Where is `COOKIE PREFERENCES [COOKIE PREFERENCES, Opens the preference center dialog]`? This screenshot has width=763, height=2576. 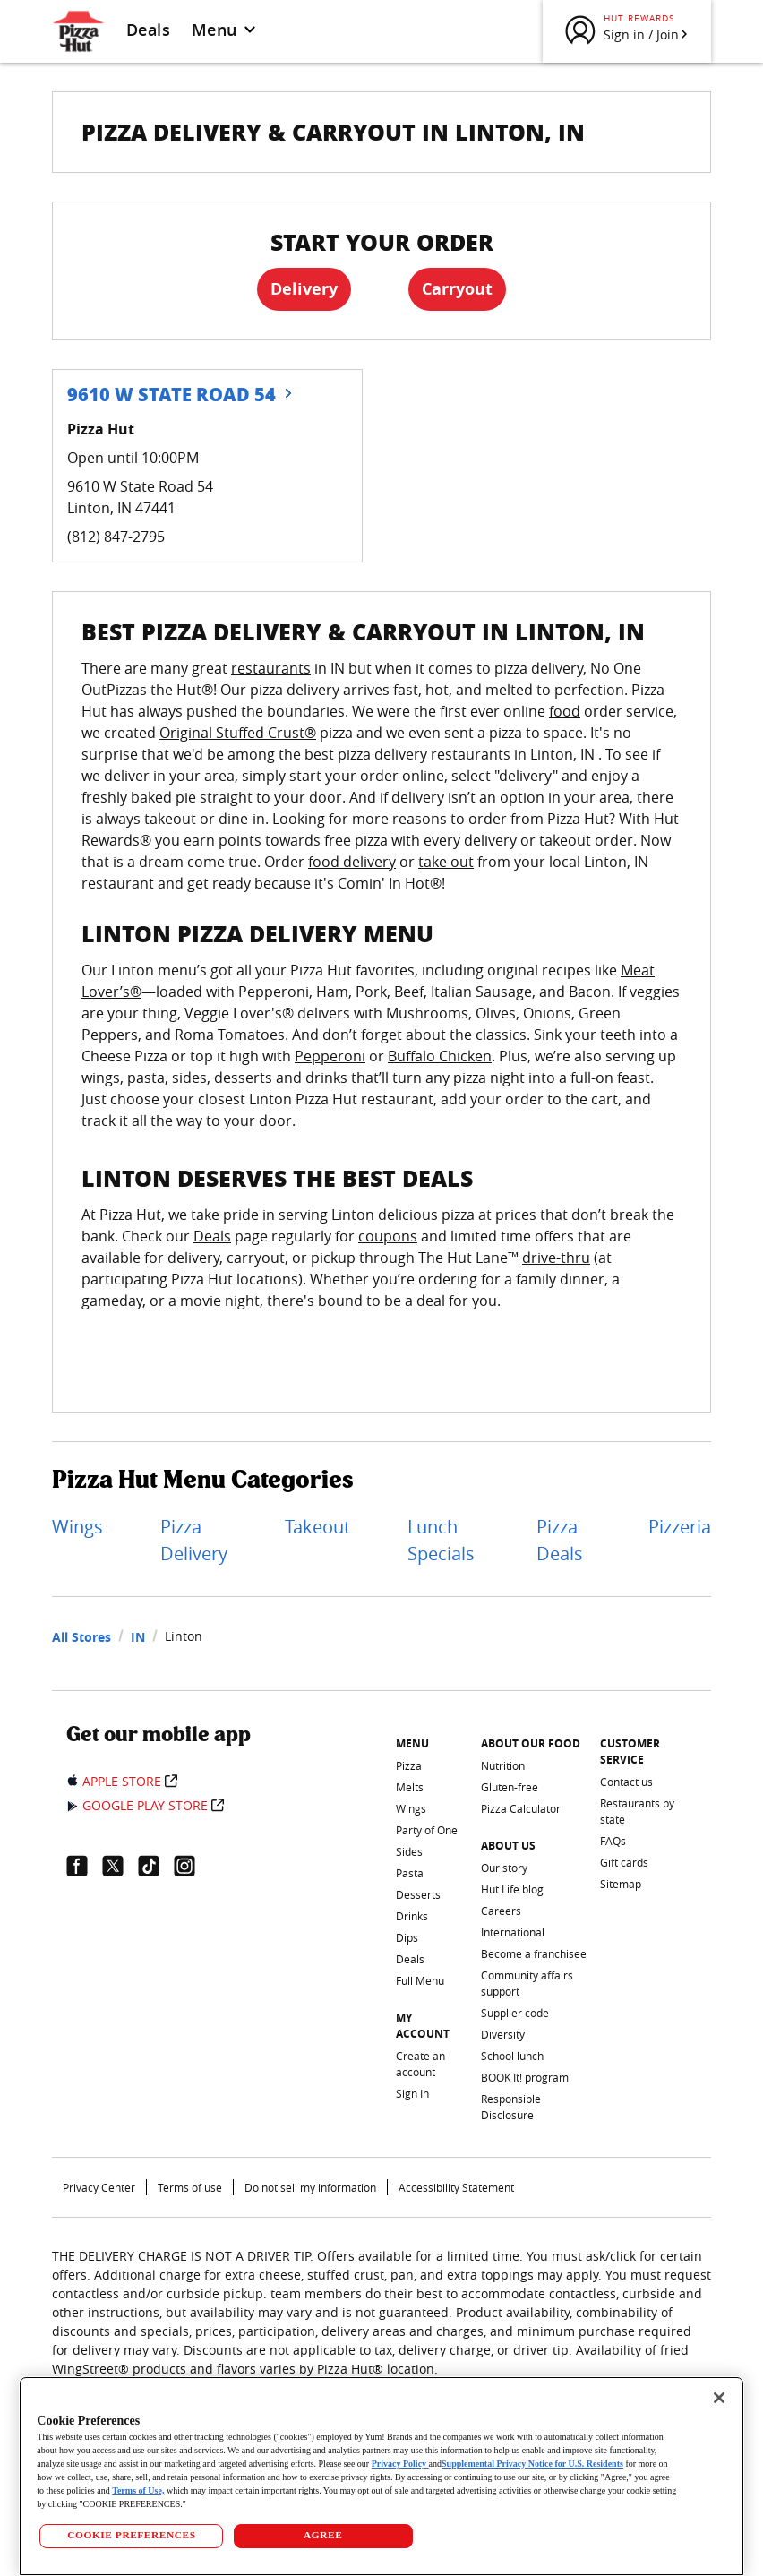 COOKIE PREFERENCES [COOKIE PREFERENCES, Opens the preference center dialog] is located at coordinates (131, 2534).